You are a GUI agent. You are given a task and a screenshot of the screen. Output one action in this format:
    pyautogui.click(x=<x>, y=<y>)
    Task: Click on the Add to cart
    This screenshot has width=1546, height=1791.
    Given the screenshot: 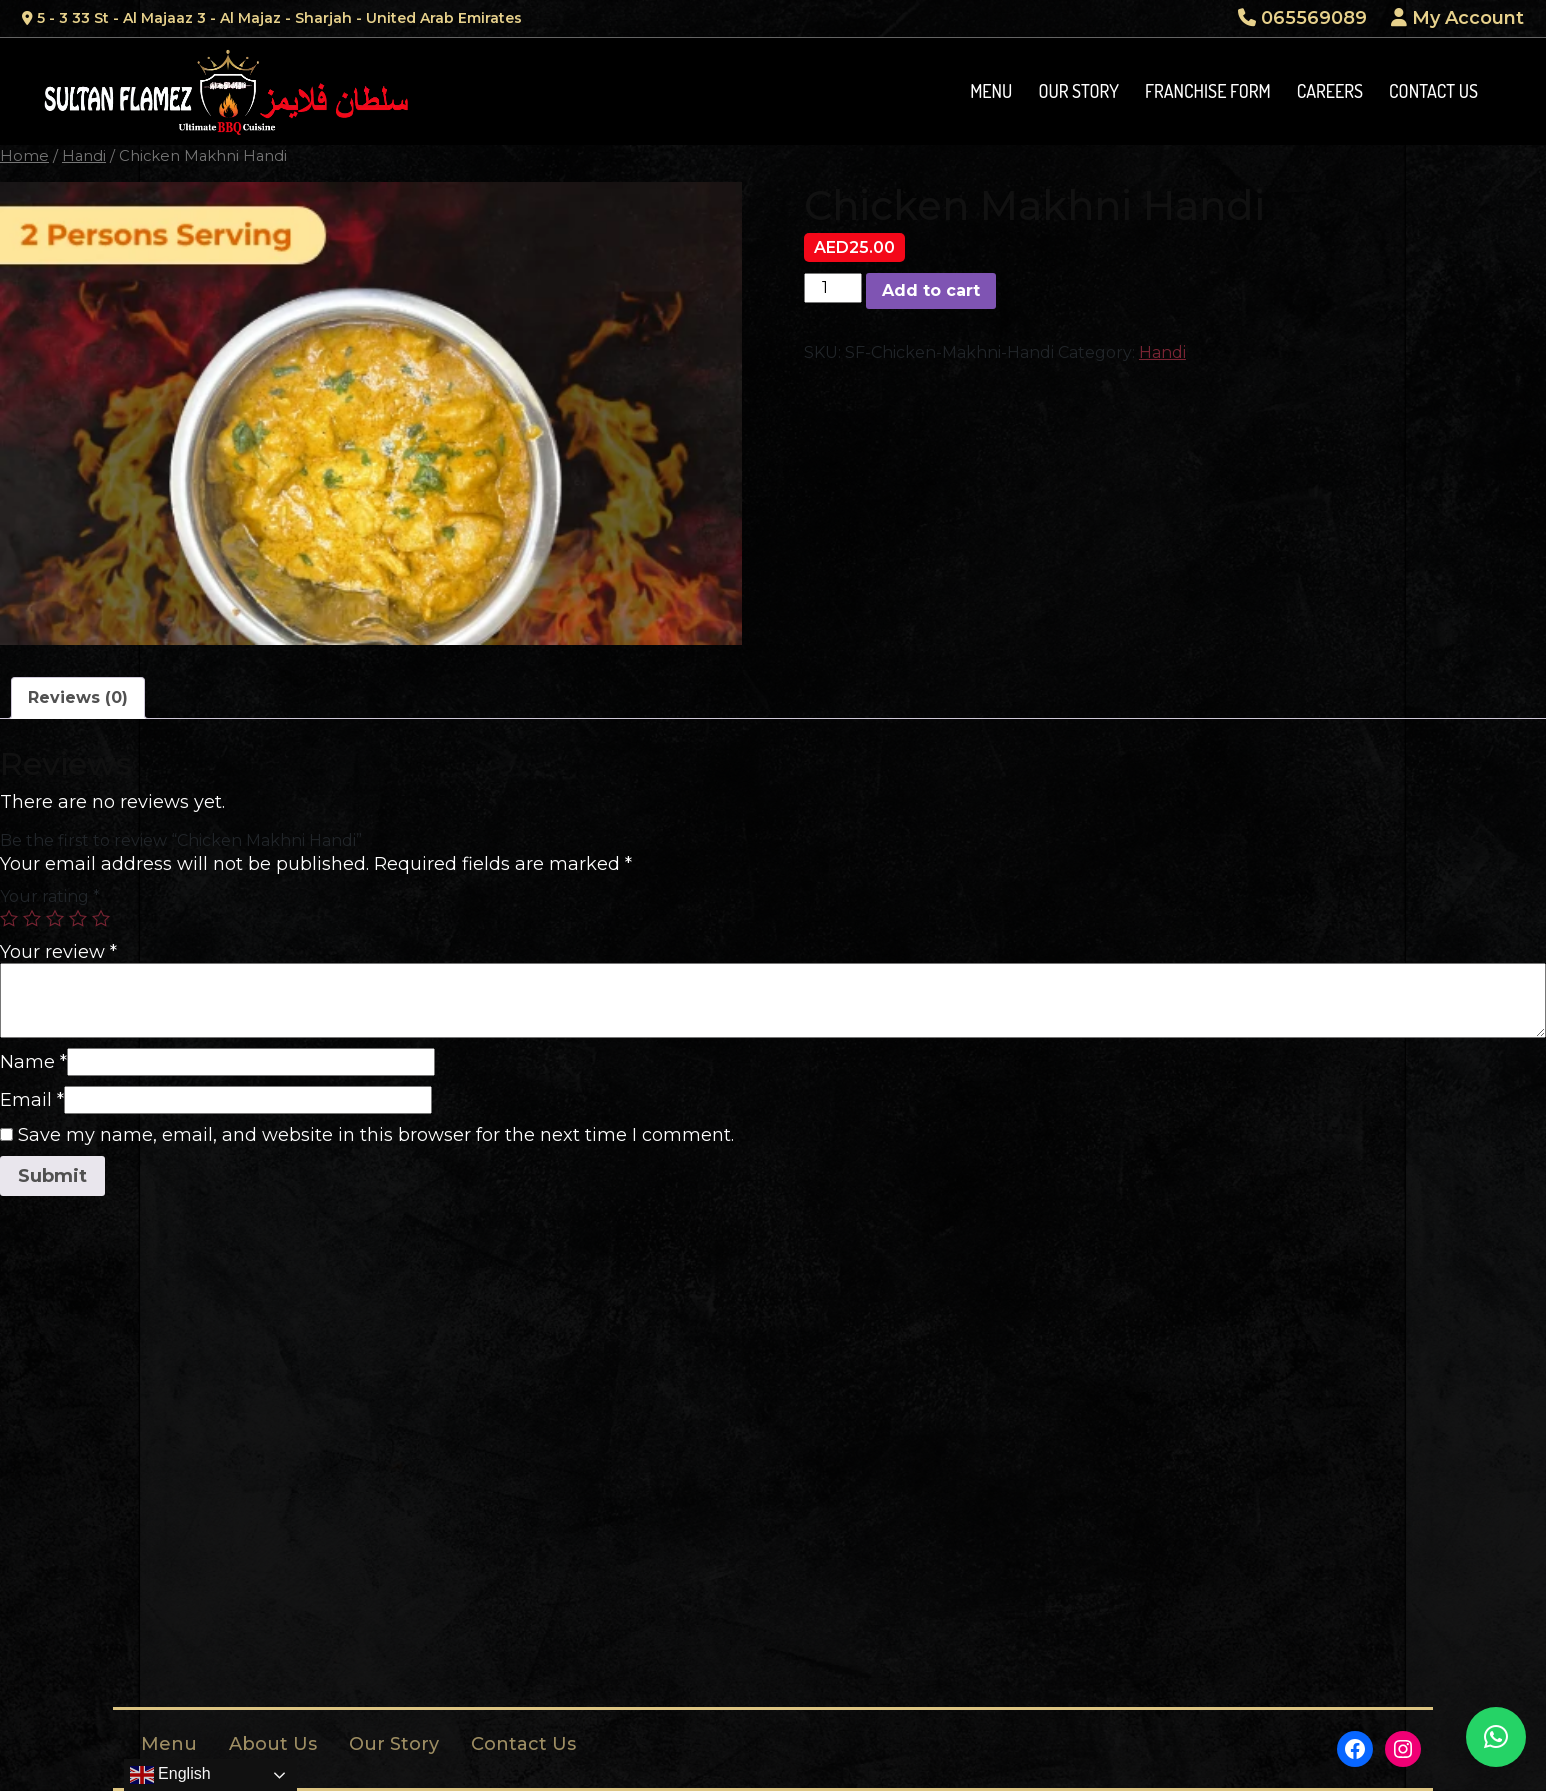 What is the action you would take?
    pyautogui.click(x=931, y=290)
    